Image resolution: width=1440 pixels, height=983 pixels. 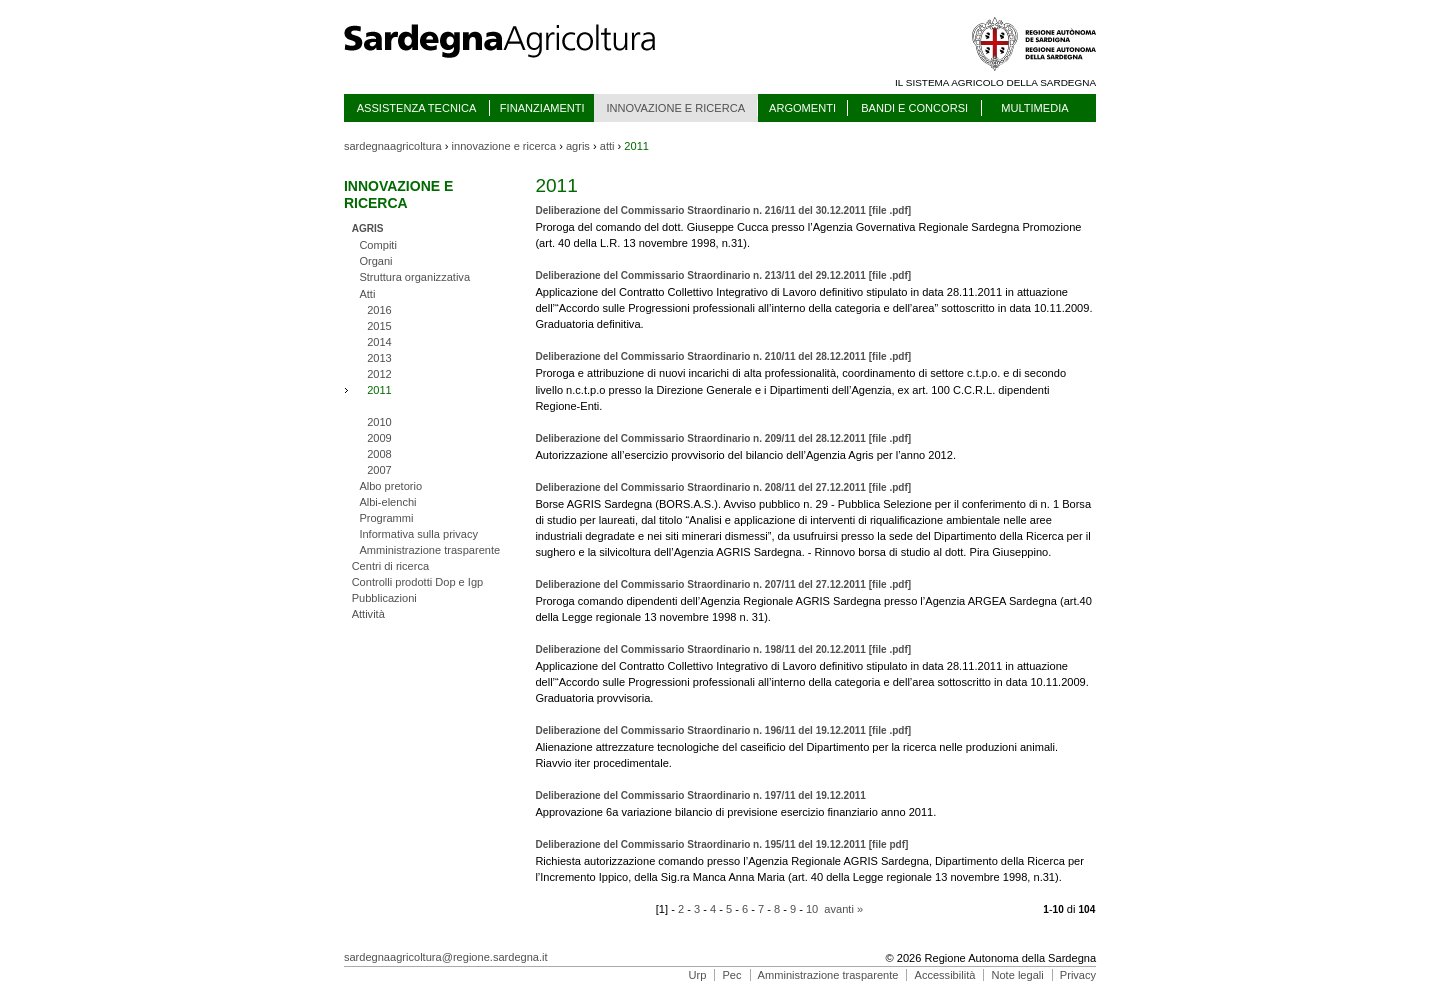 I want to click on innovazione e ricerca, so click(x=504, y=146).